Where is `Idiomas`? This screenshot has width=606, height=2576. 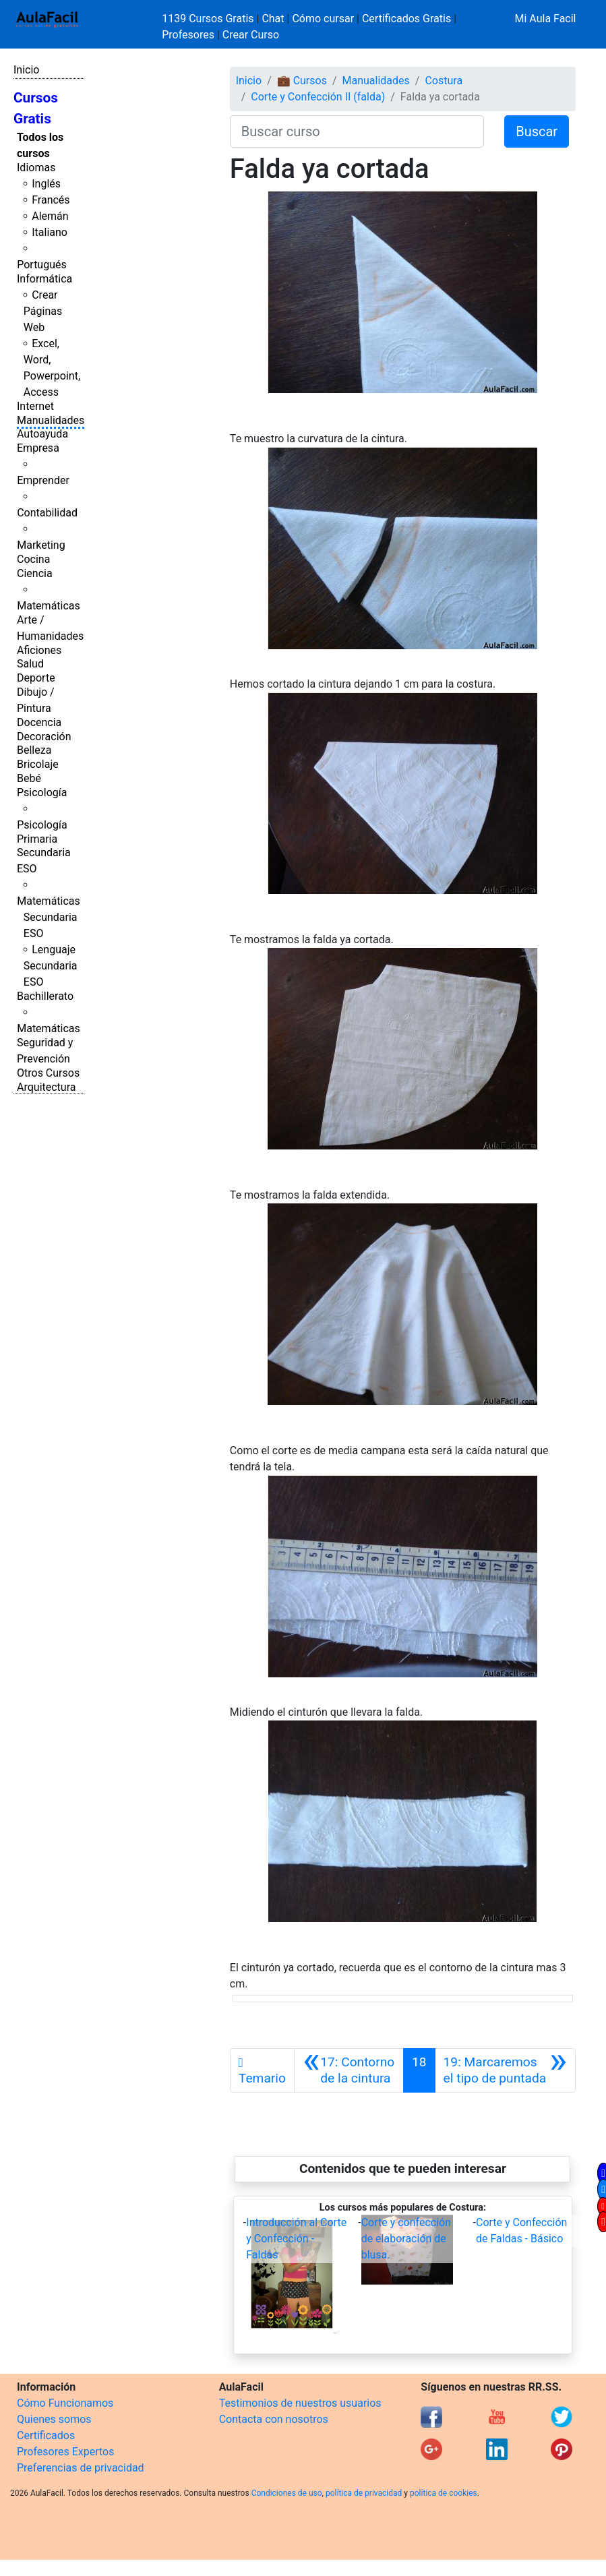 Idiomas is located at coordinates (36, 167).